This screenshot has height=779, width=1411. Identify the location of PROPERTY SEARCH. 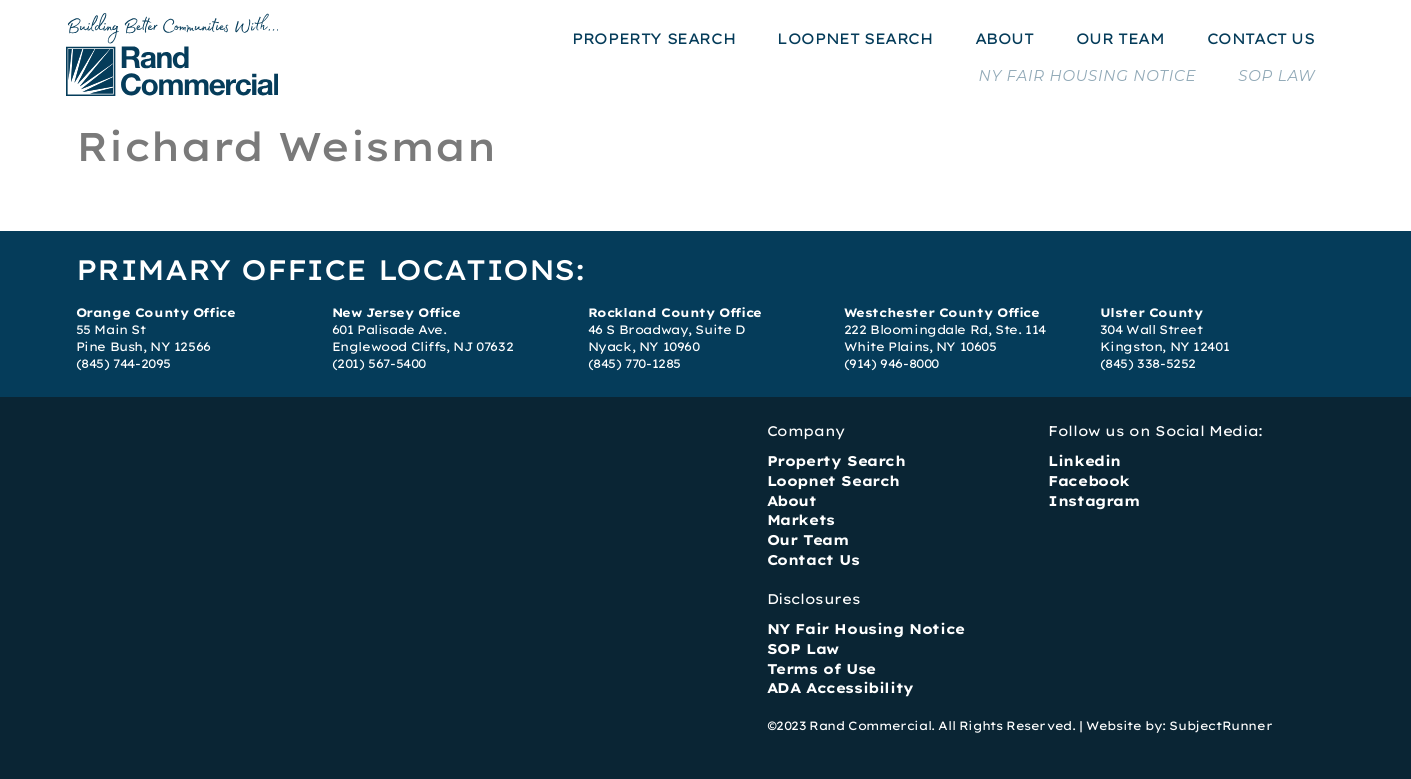
(653, 38).